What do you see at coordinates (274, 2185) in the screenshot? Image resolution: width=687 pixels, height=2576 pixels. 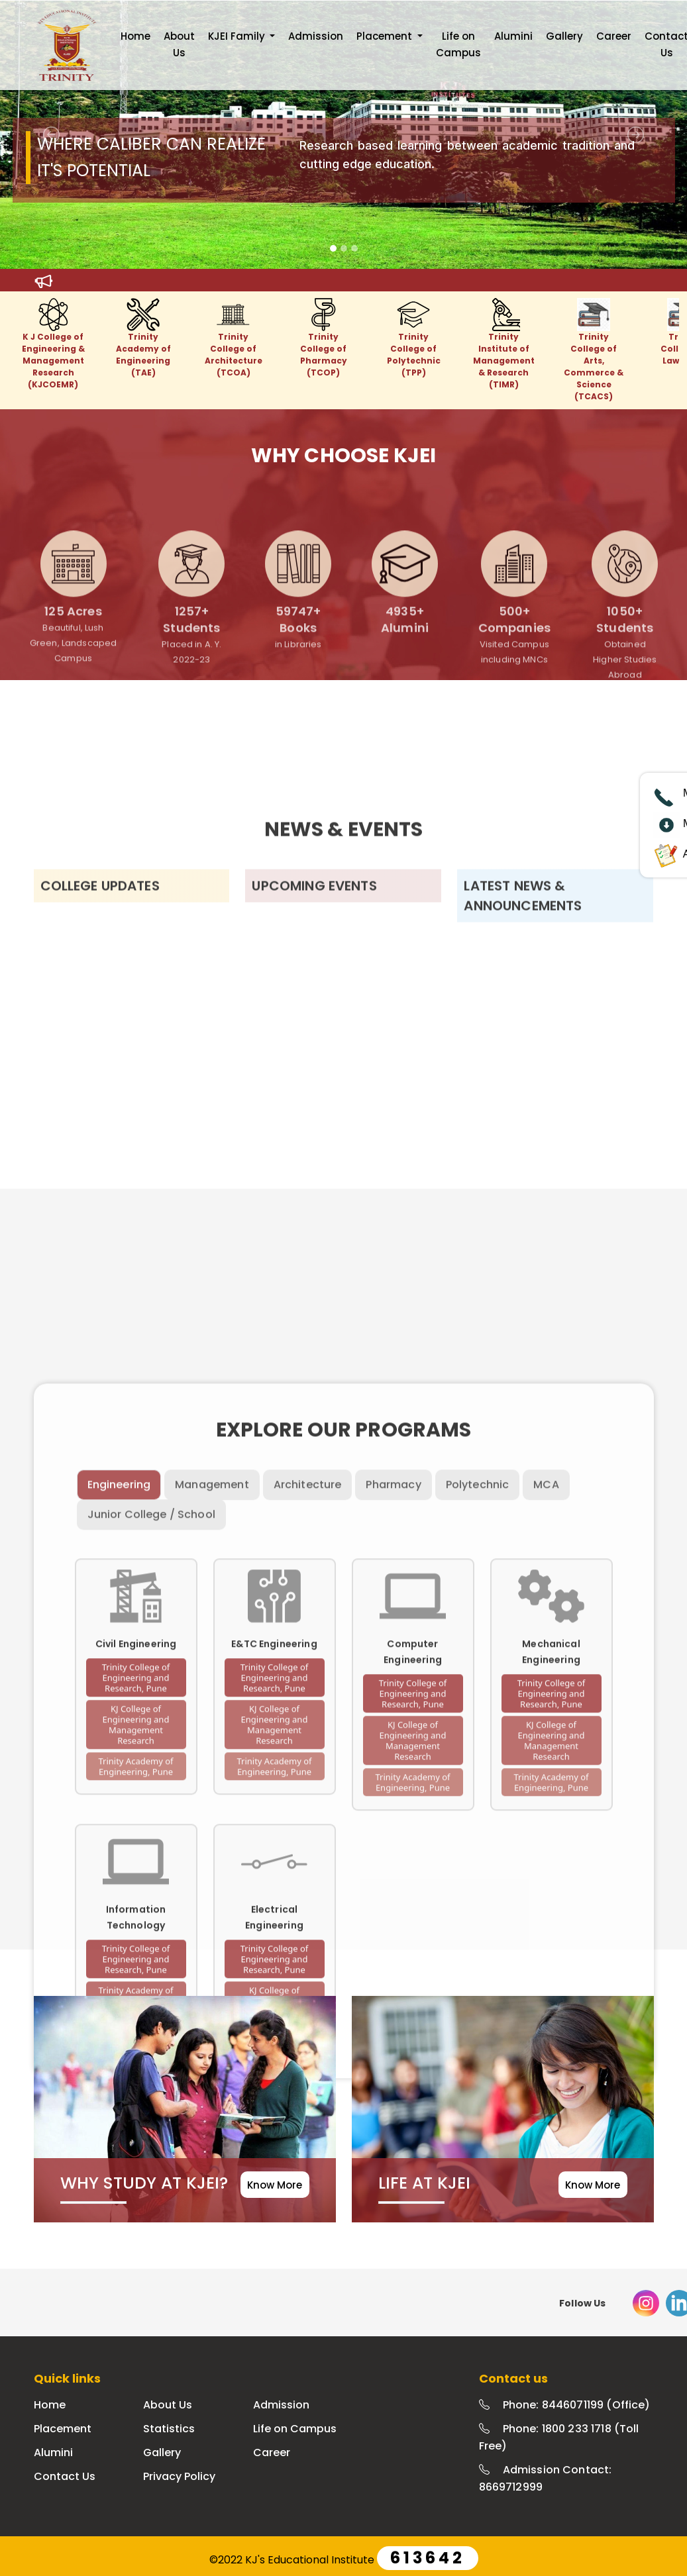 I see `Know More` at bounding box center [274, 2185].